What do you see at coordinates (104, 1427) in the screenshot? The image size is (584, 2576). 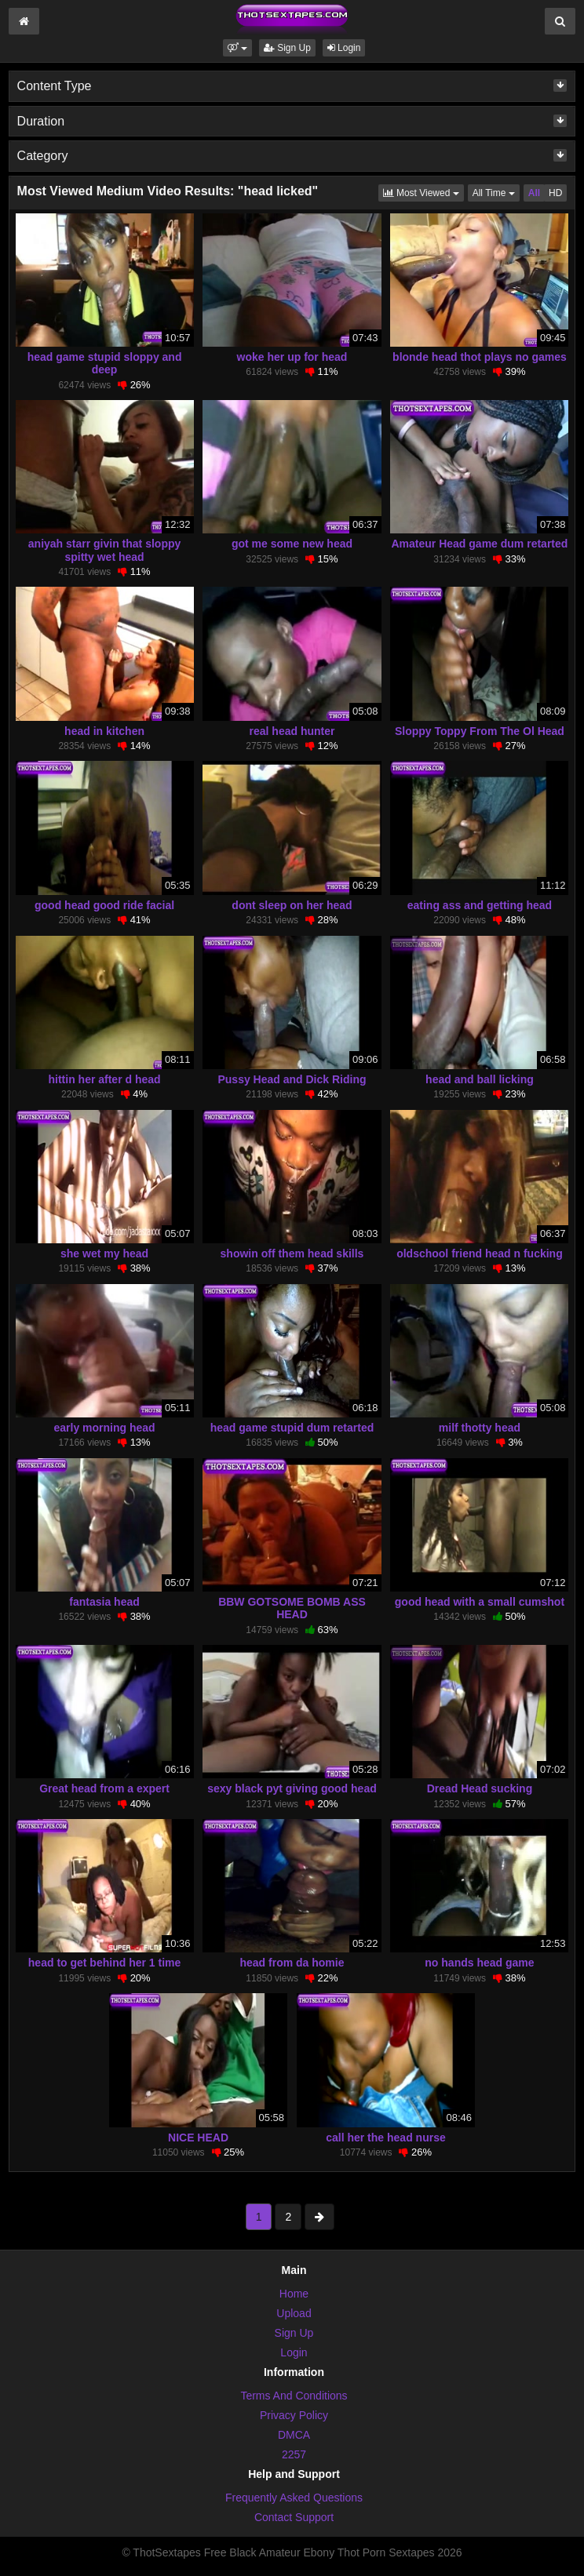 I see `early morning head` at bounding box center [104, 1427].